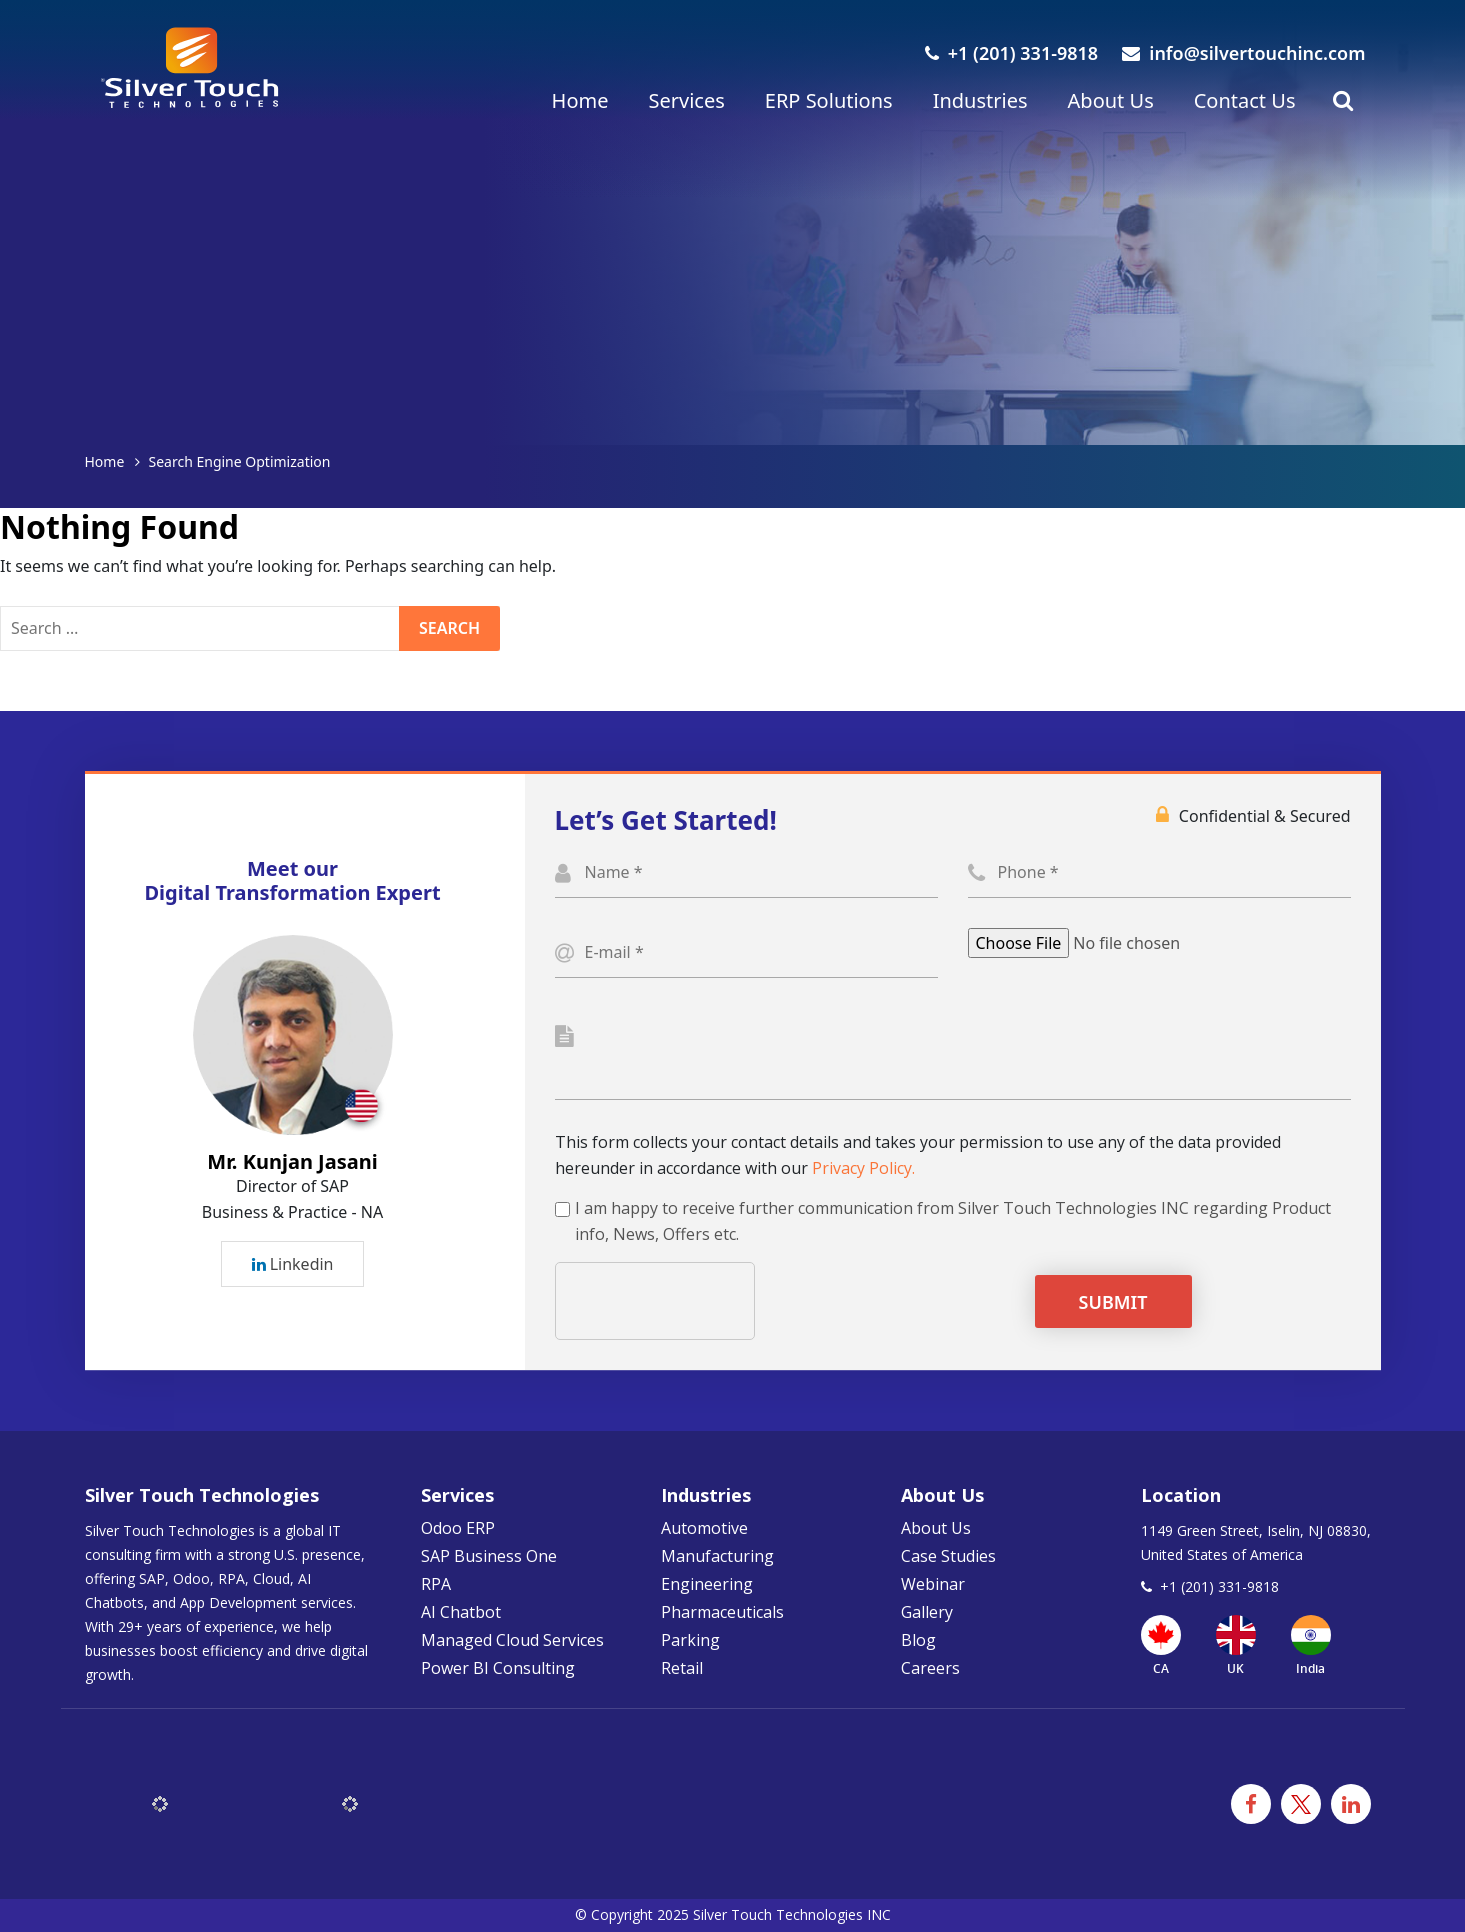 The height and width of the screenshot is (1932, 1465). What do you see at coordinates (498, 1668) in the screenshot?
I see `Power BI Consulting` at bounding box center [498, 1668].